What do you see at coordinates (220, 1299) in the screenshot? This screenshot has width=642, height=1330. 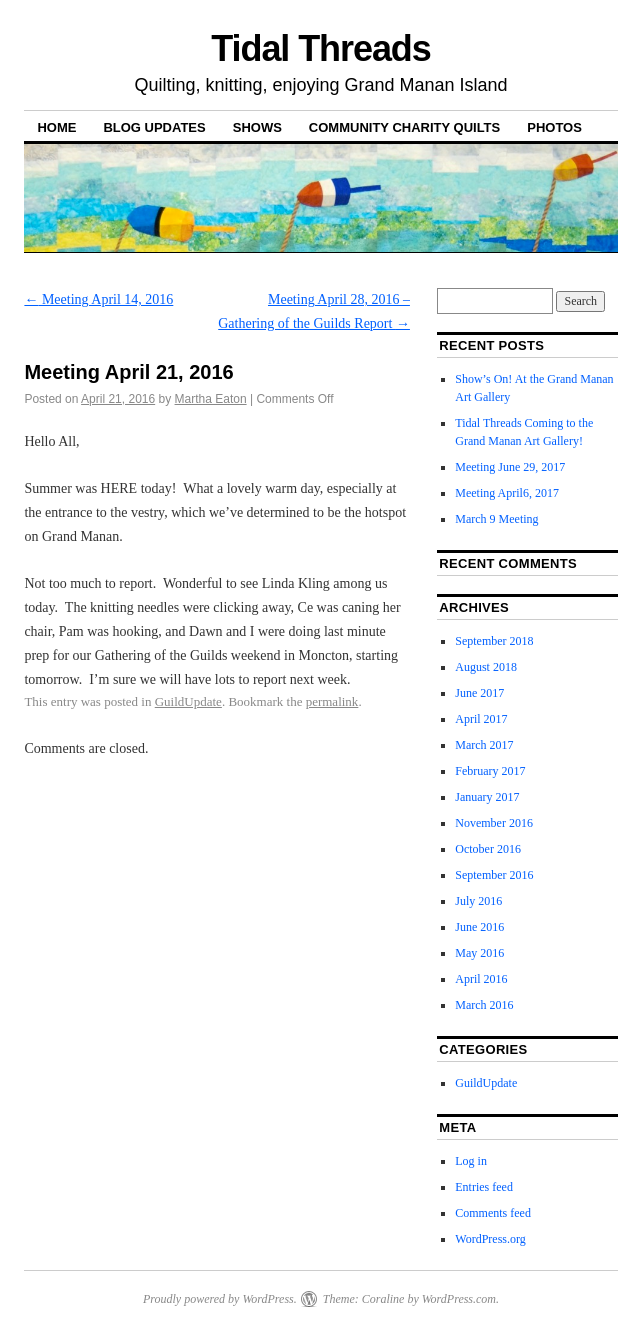 I see `Proudly powered by WordPress.` at bounding box center [220, 1299].